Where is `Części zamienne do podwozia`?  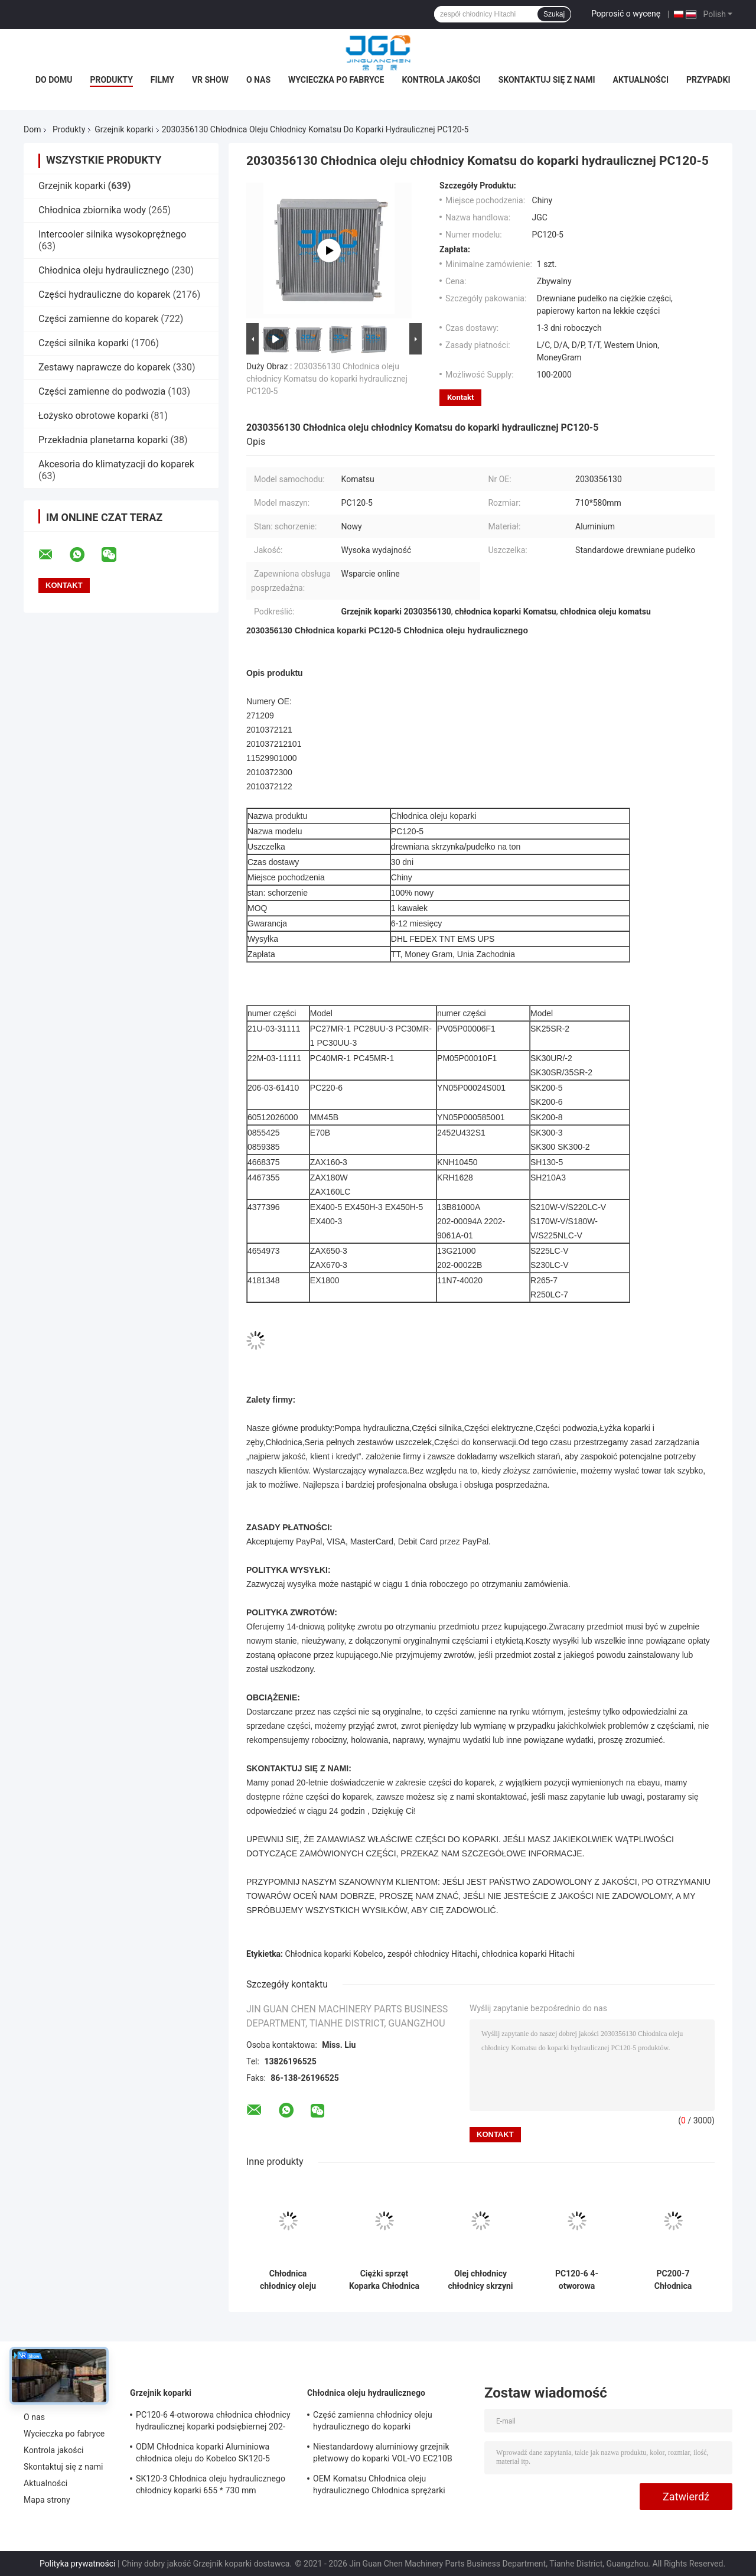 Części zamienne do podwozia is located at coordinates (101, 391).